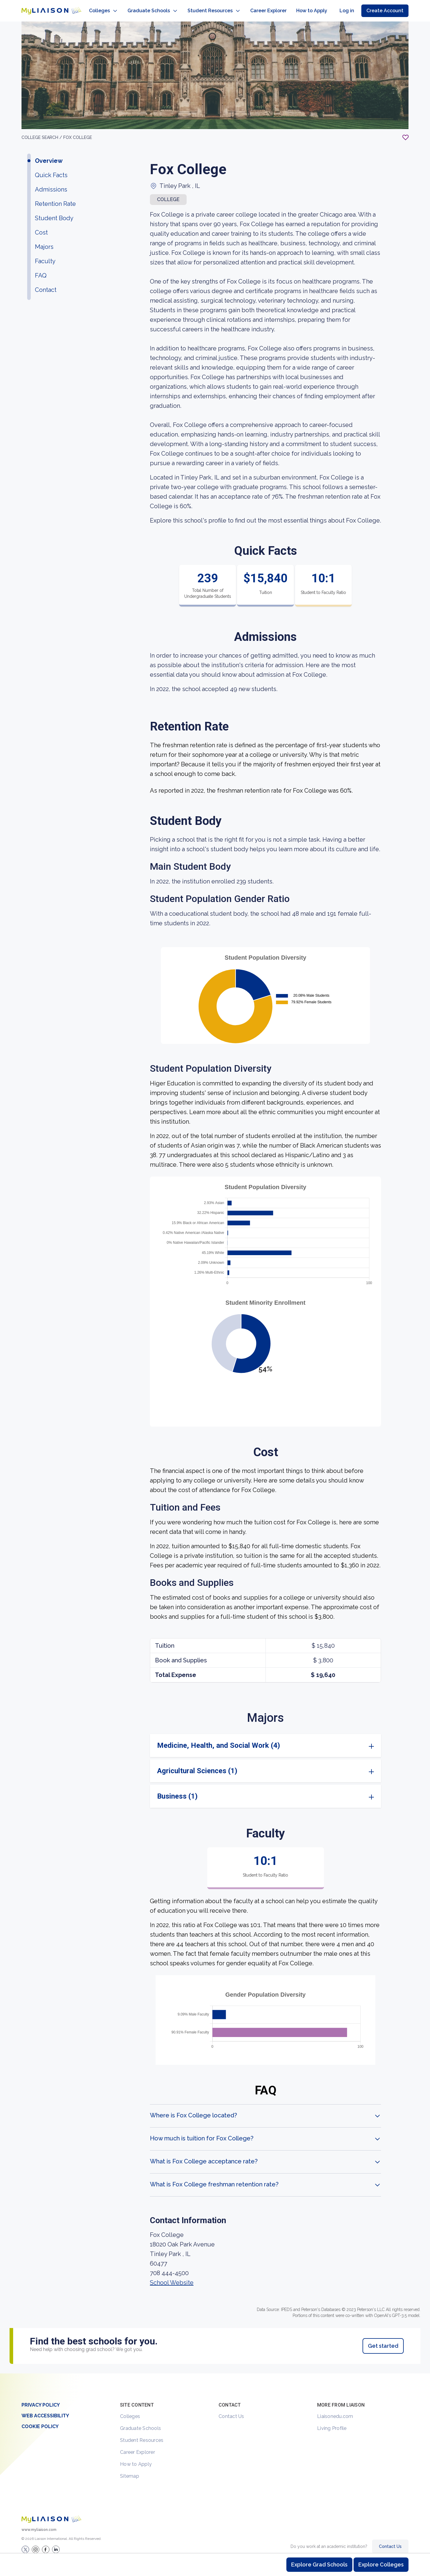 The width and height of the screenshot is (430, 2576). I want to click on Graduate Schools, so click(140, 2422).